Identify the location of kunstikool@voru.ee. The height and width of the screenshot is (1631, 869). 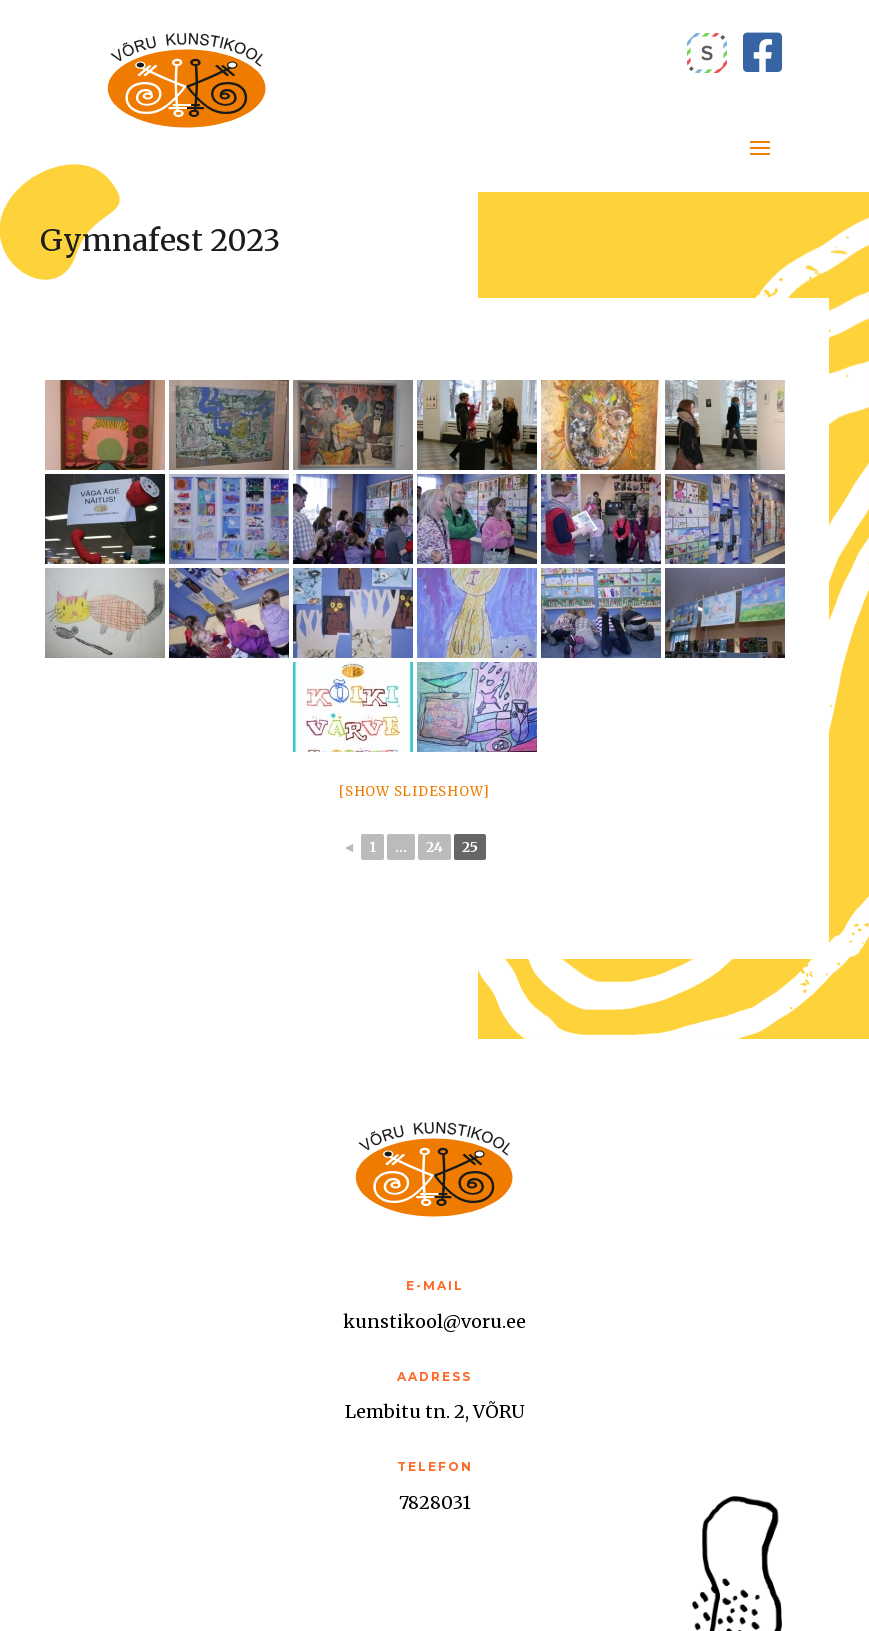
(434, 1321).